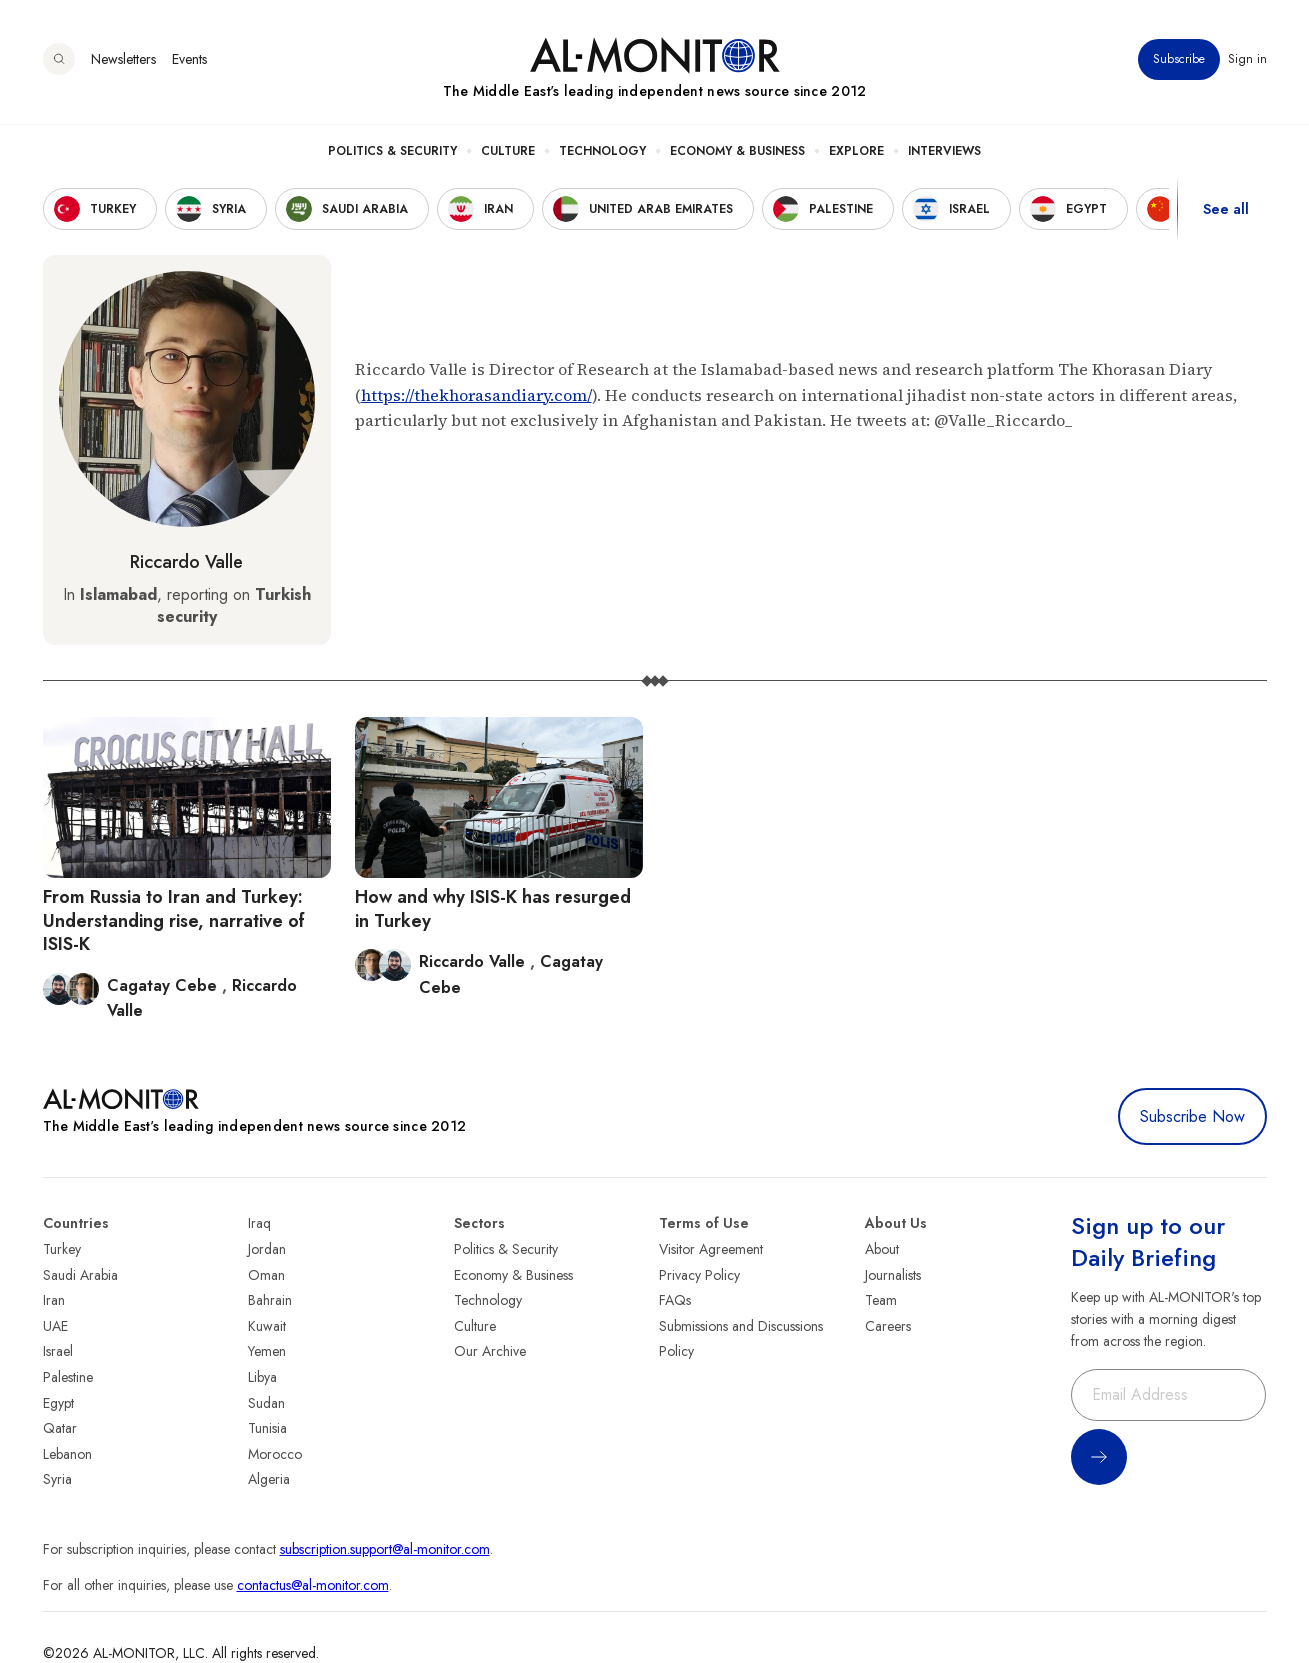 This screenshot has width=1309, height=1663. What do you see at coordinates (392, 151) in the screenshot?
I see `Politics & Security` at bounding box center [392, 151].